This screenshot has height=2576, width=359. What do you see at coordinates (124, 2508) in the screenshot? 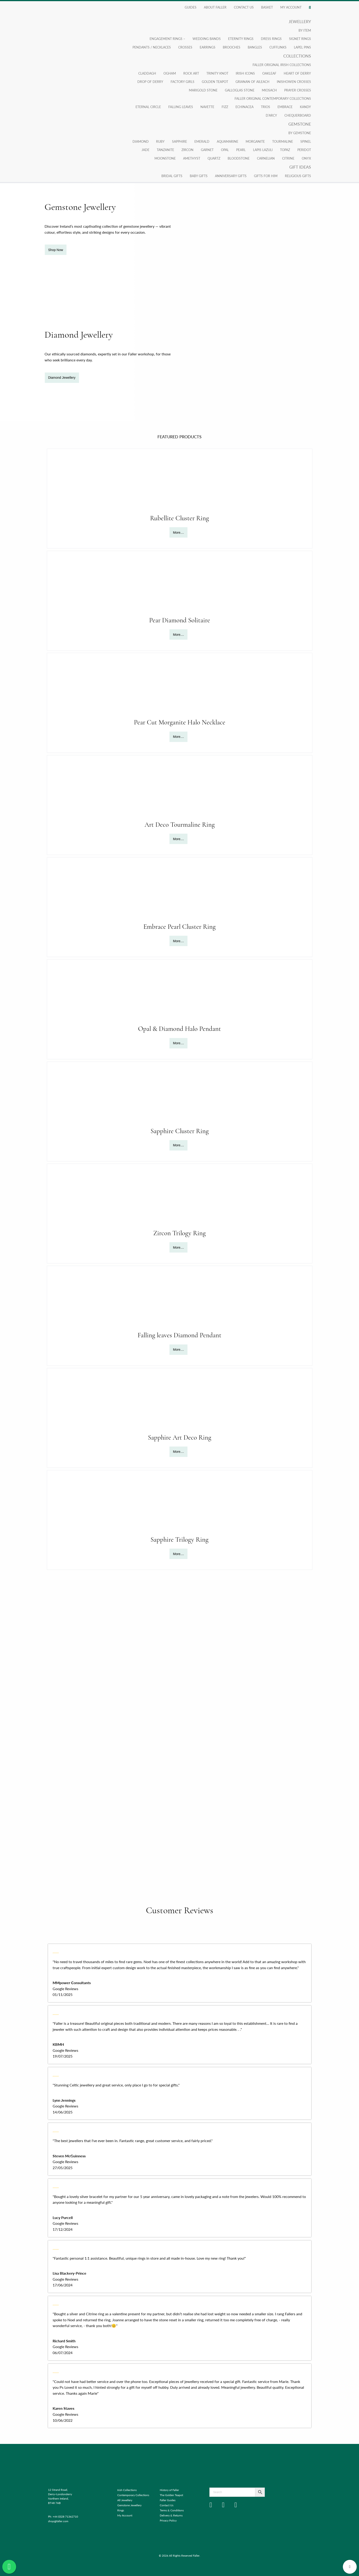
I see `My Account` at bounding box center [124, 2508].